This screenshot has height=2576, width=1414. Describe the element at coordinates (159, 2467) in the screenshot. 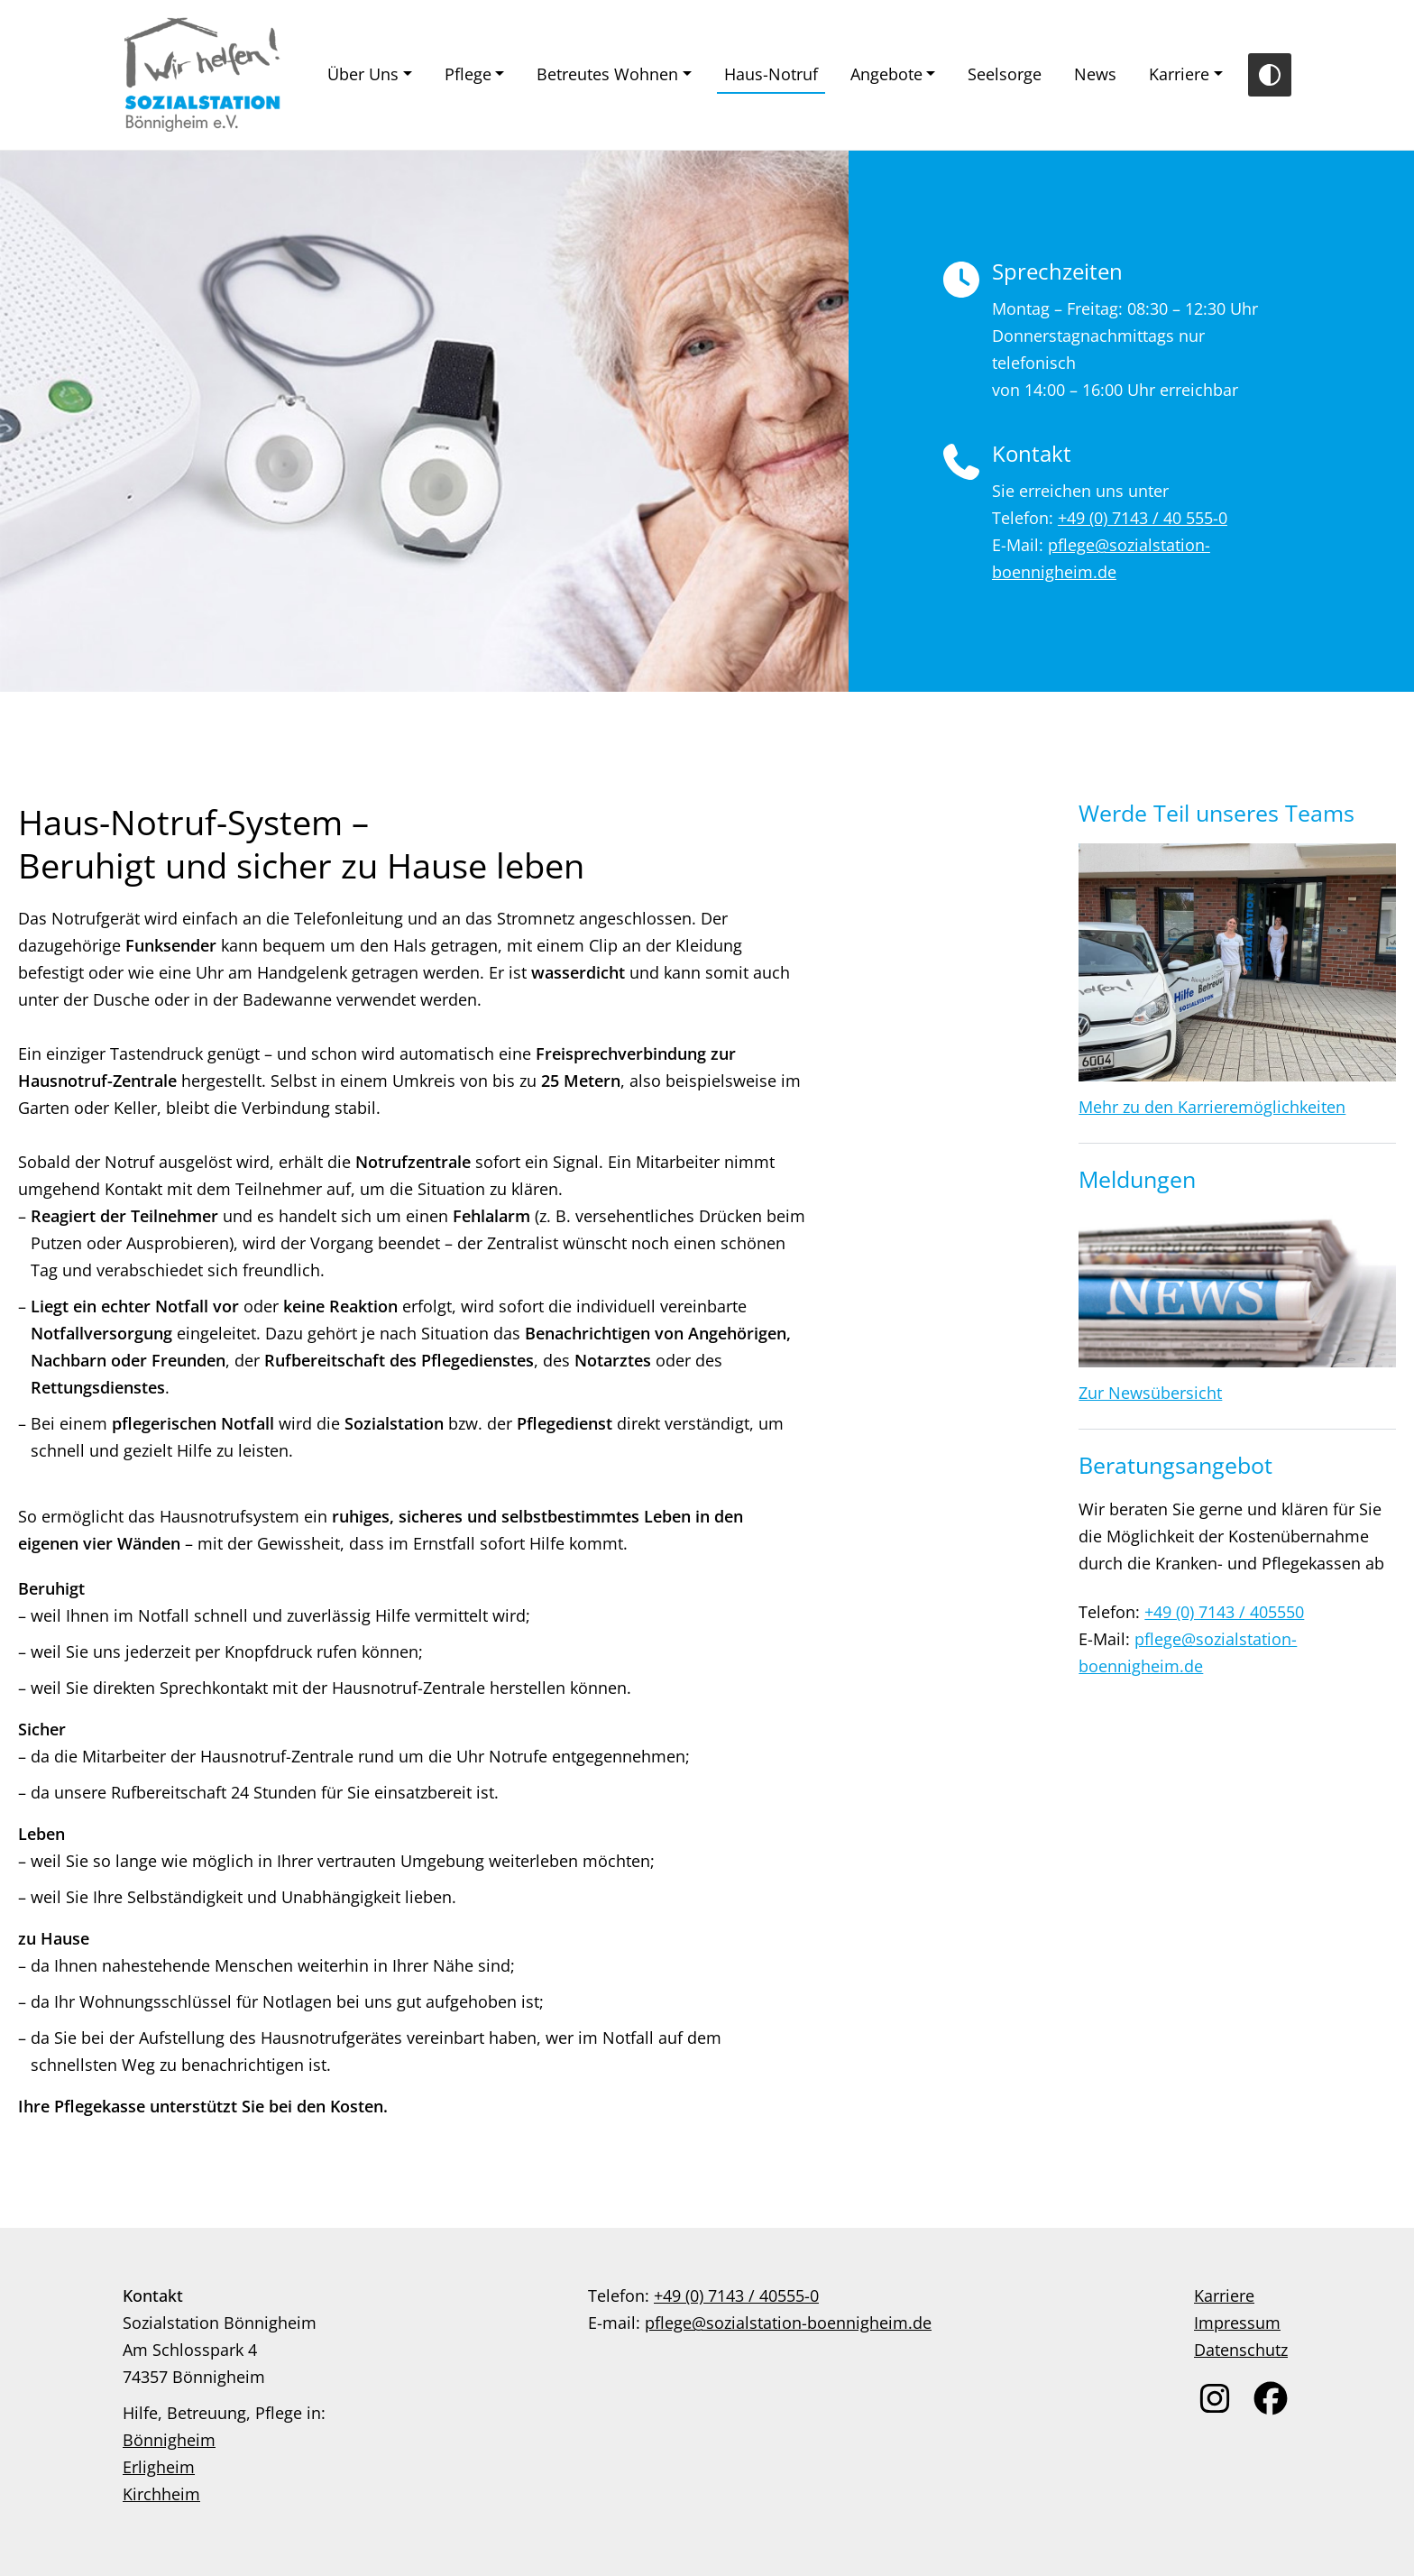

I see `Erligheim` at that location.